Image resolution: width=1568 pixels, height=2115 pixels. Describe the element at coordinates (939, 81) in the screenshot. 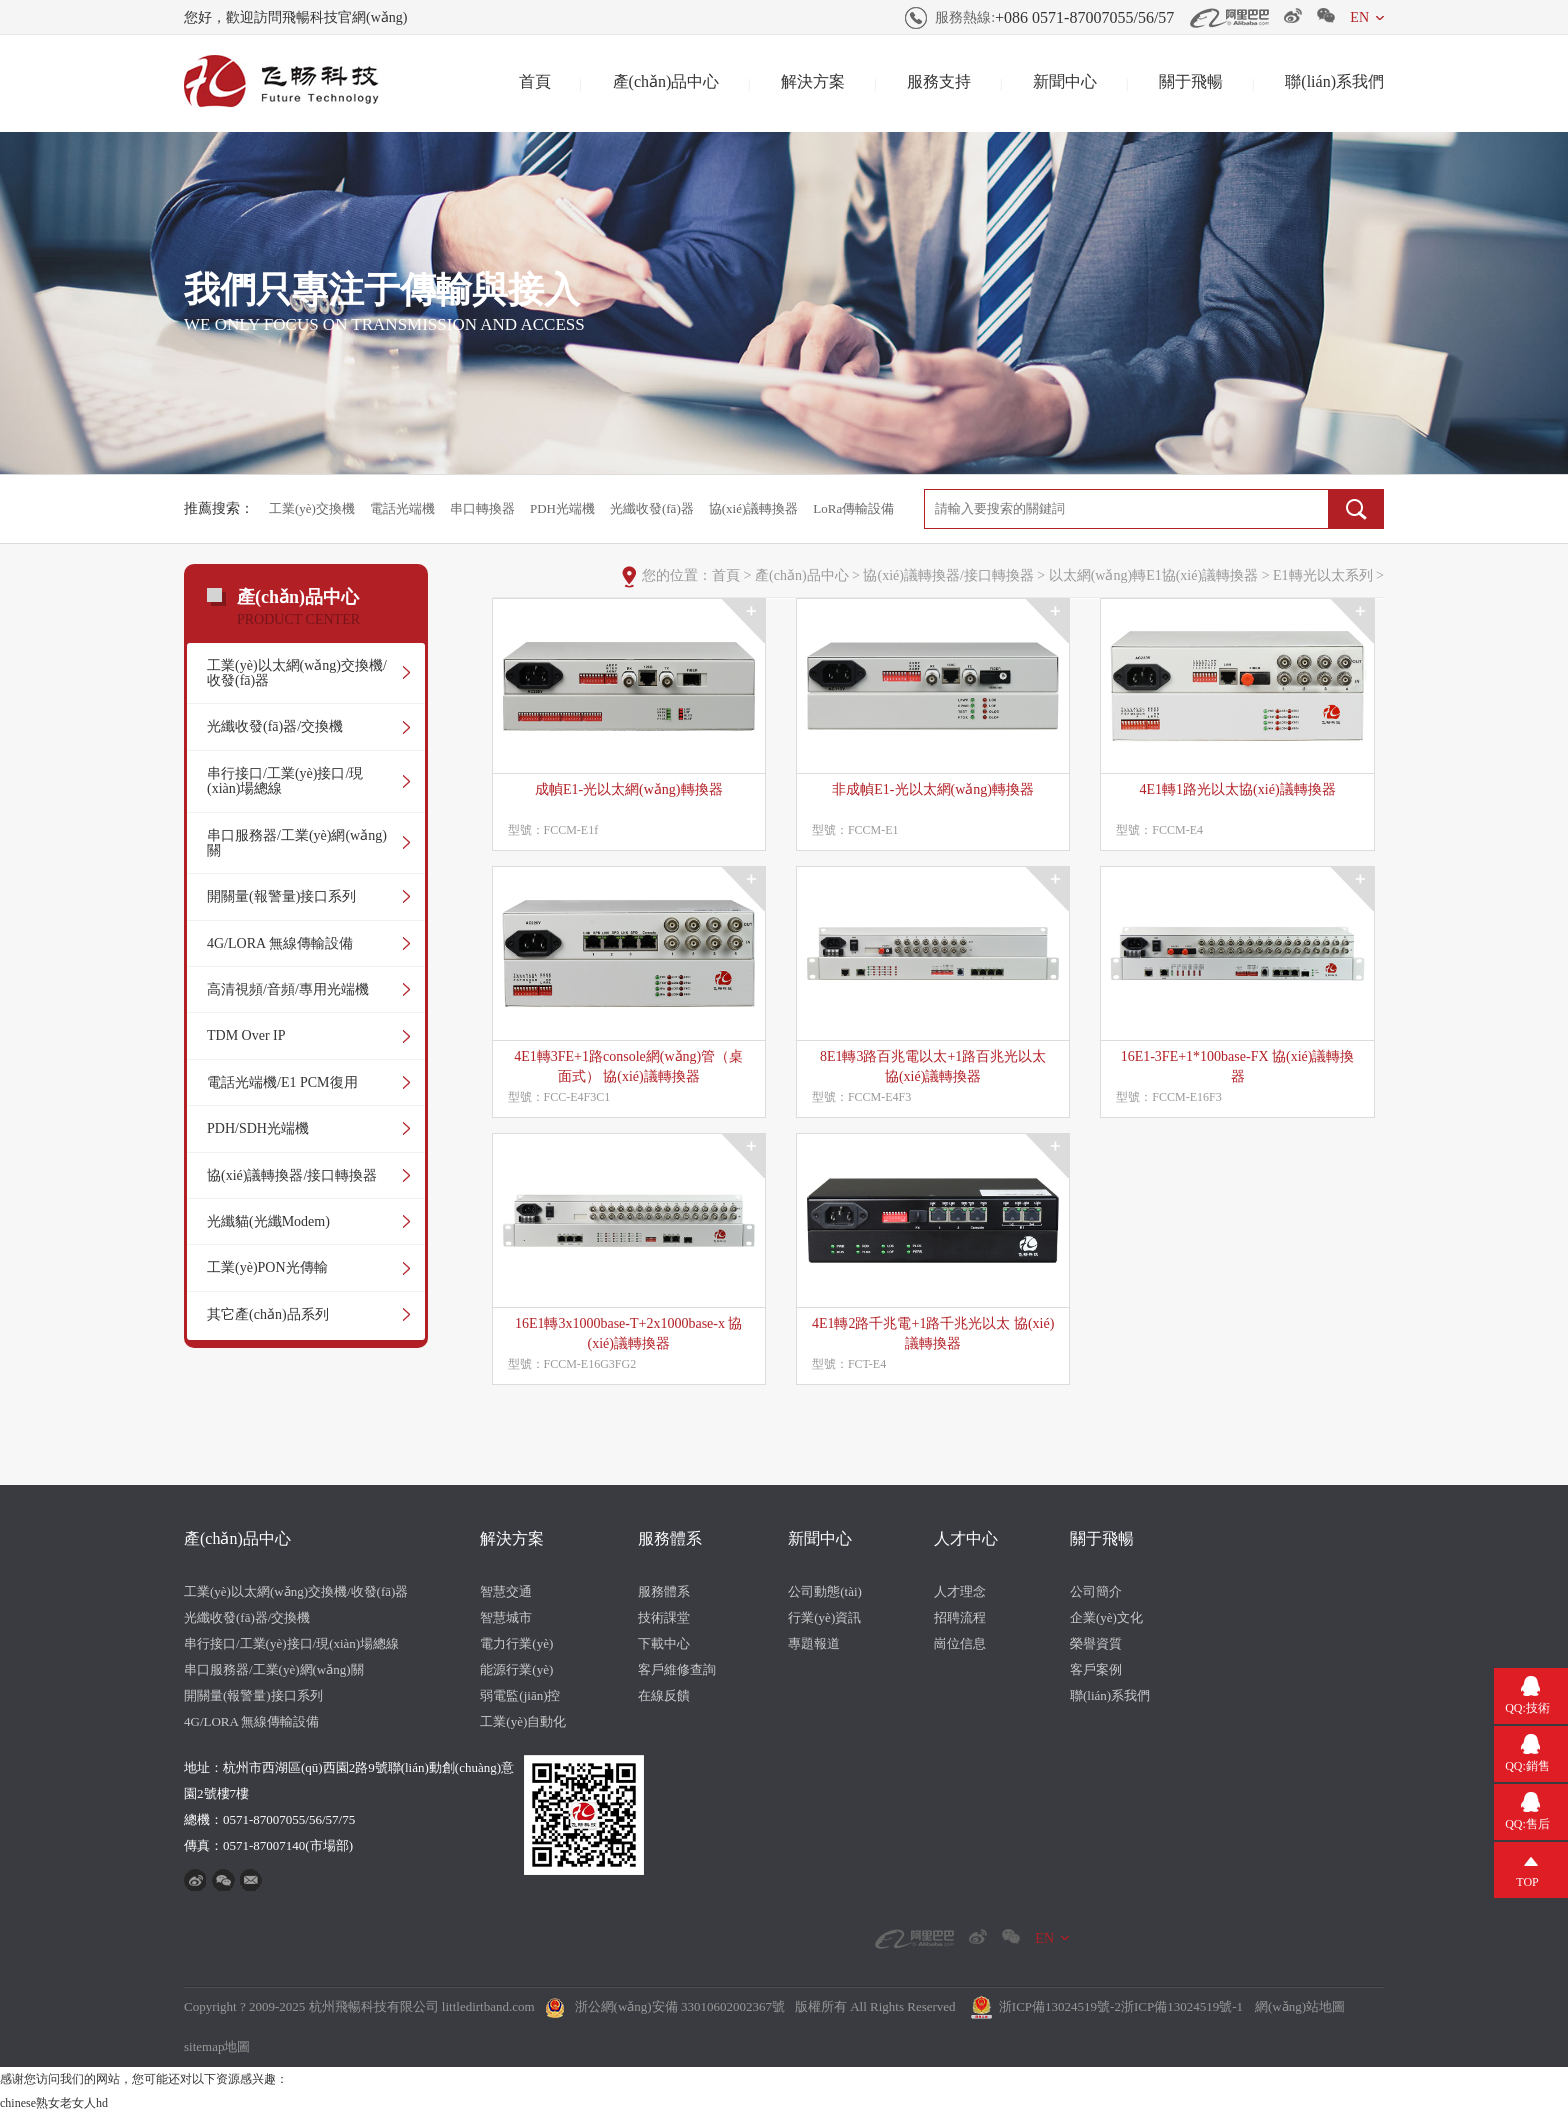

I see `服務支持` at that location.